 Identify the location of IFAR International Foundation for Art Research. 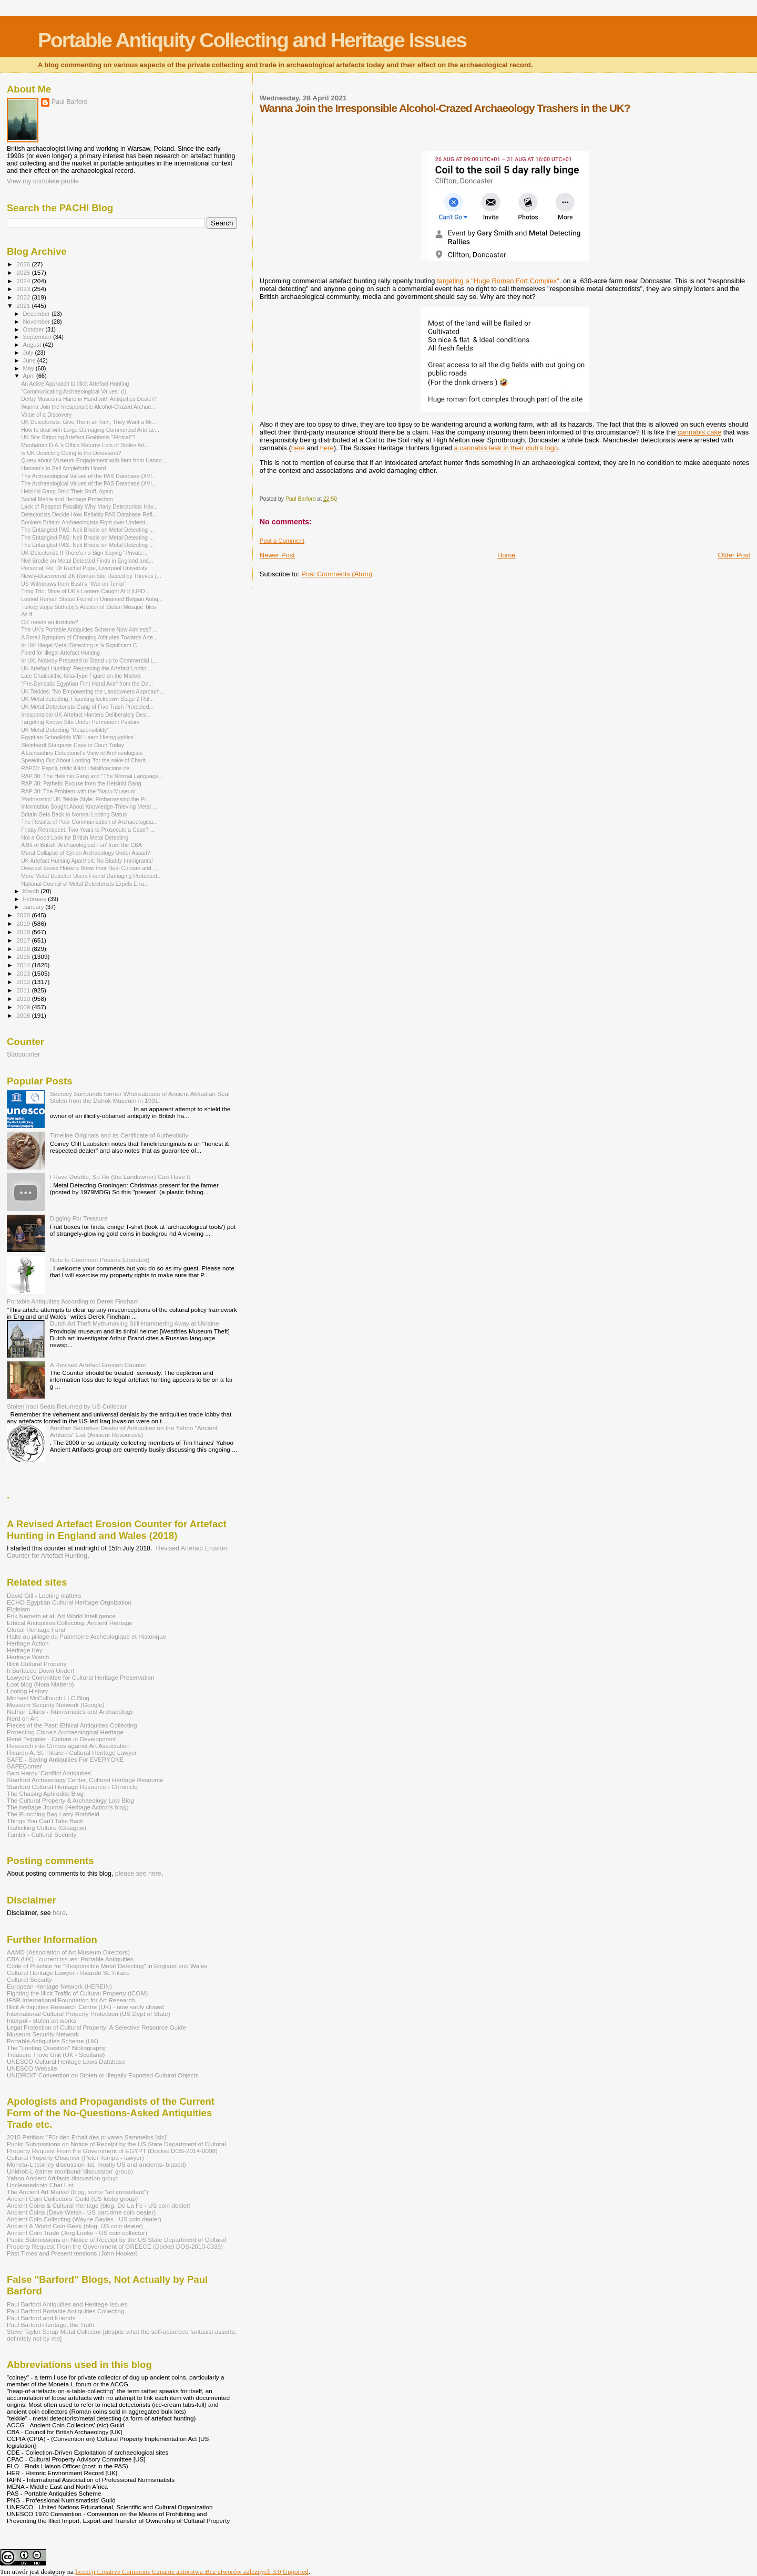
(71, 1999).